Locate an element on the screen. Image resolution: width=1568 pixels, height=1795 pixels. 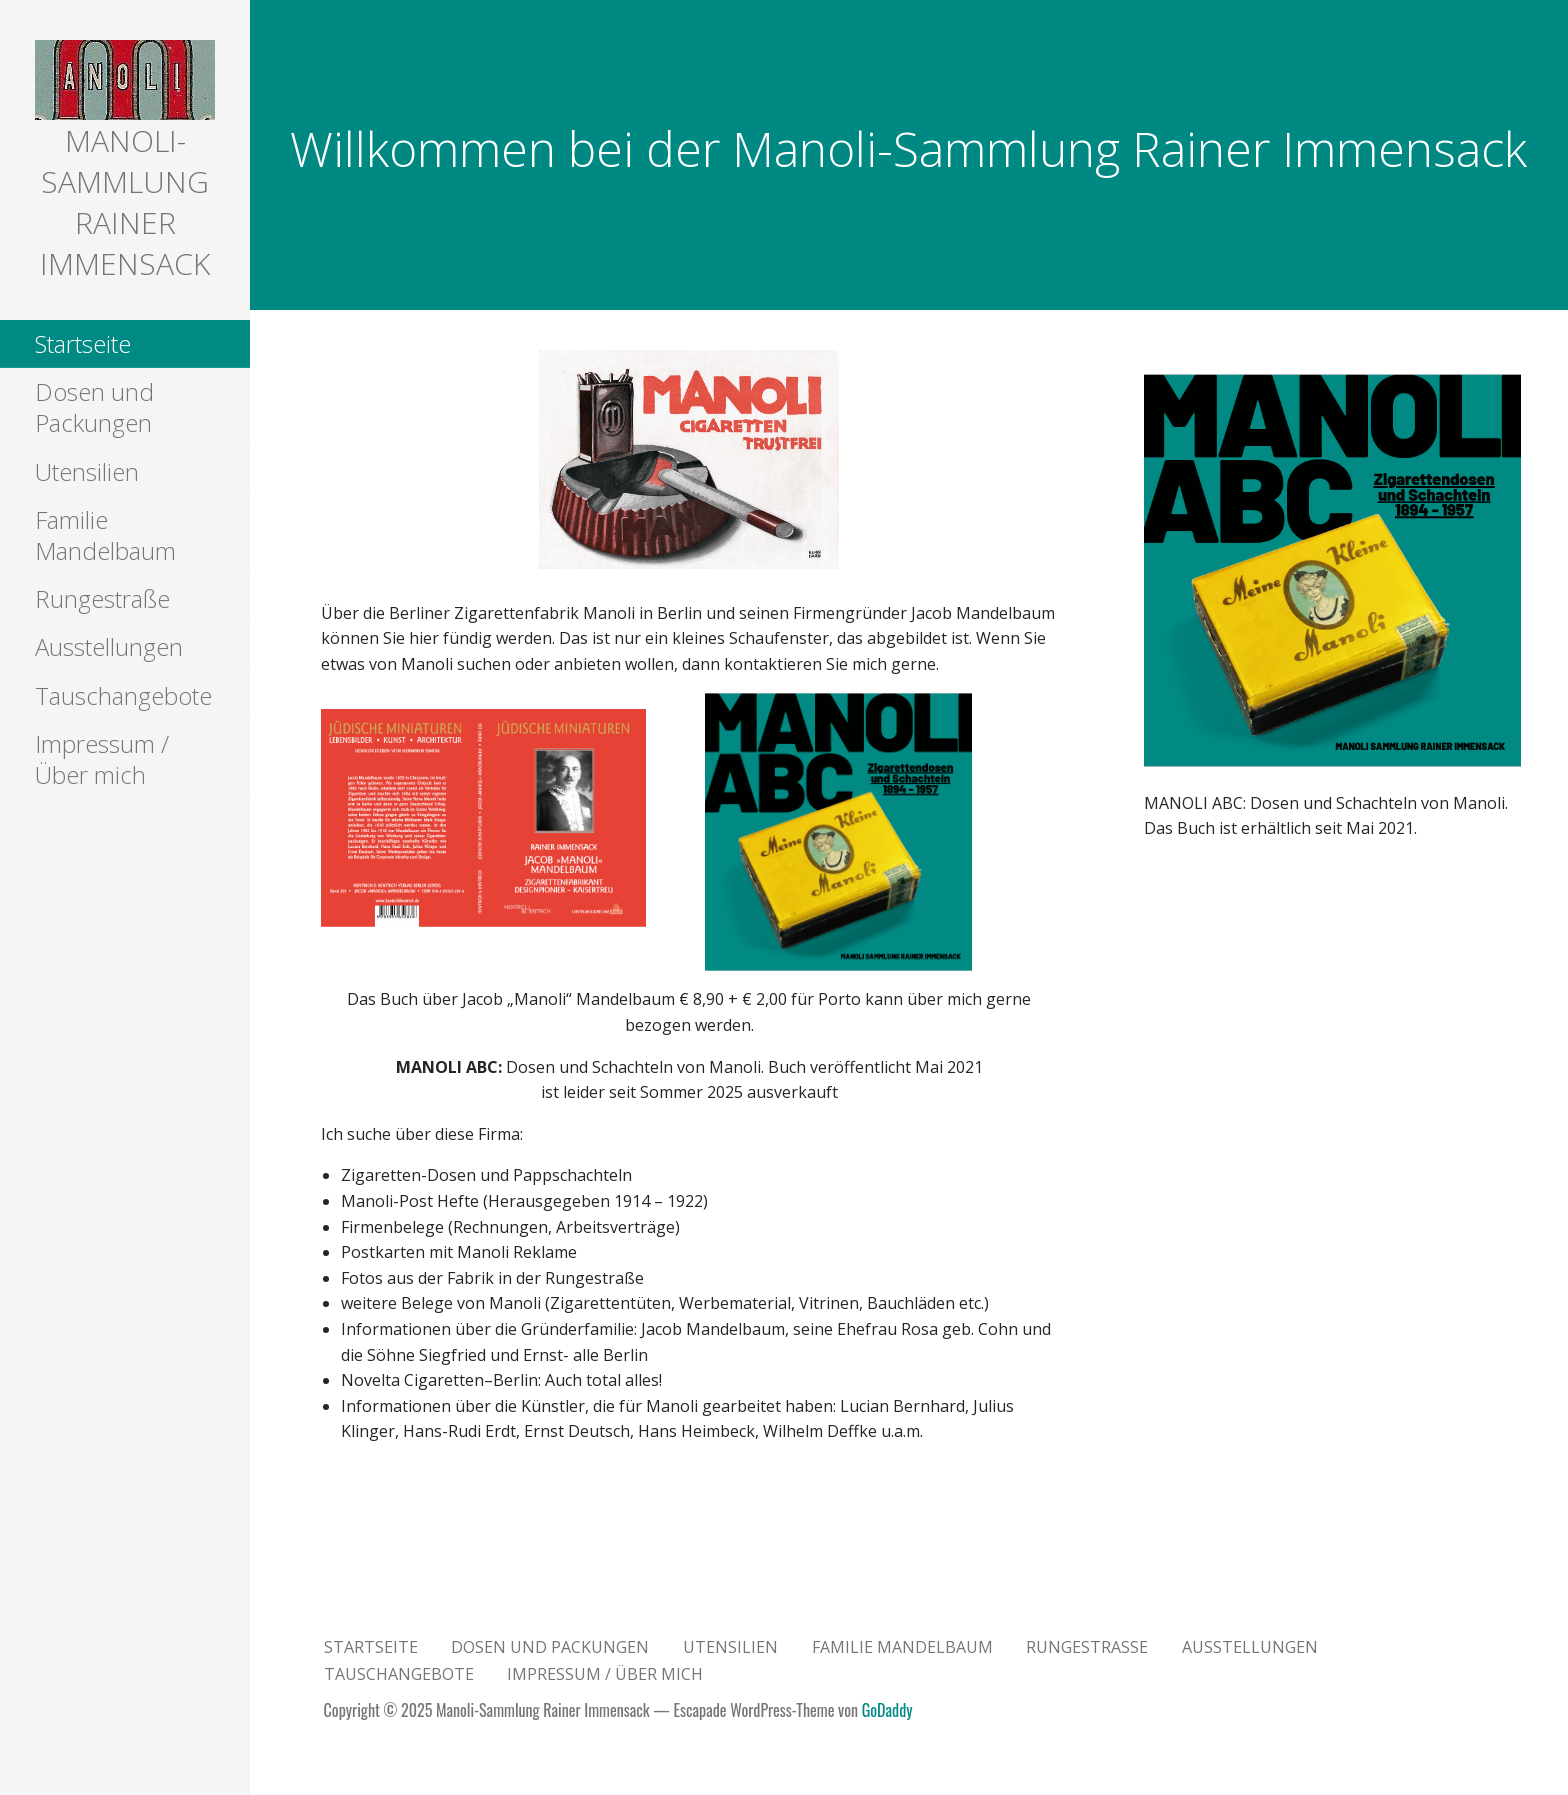
Tauschangebote is located at coordinates (123, 695).